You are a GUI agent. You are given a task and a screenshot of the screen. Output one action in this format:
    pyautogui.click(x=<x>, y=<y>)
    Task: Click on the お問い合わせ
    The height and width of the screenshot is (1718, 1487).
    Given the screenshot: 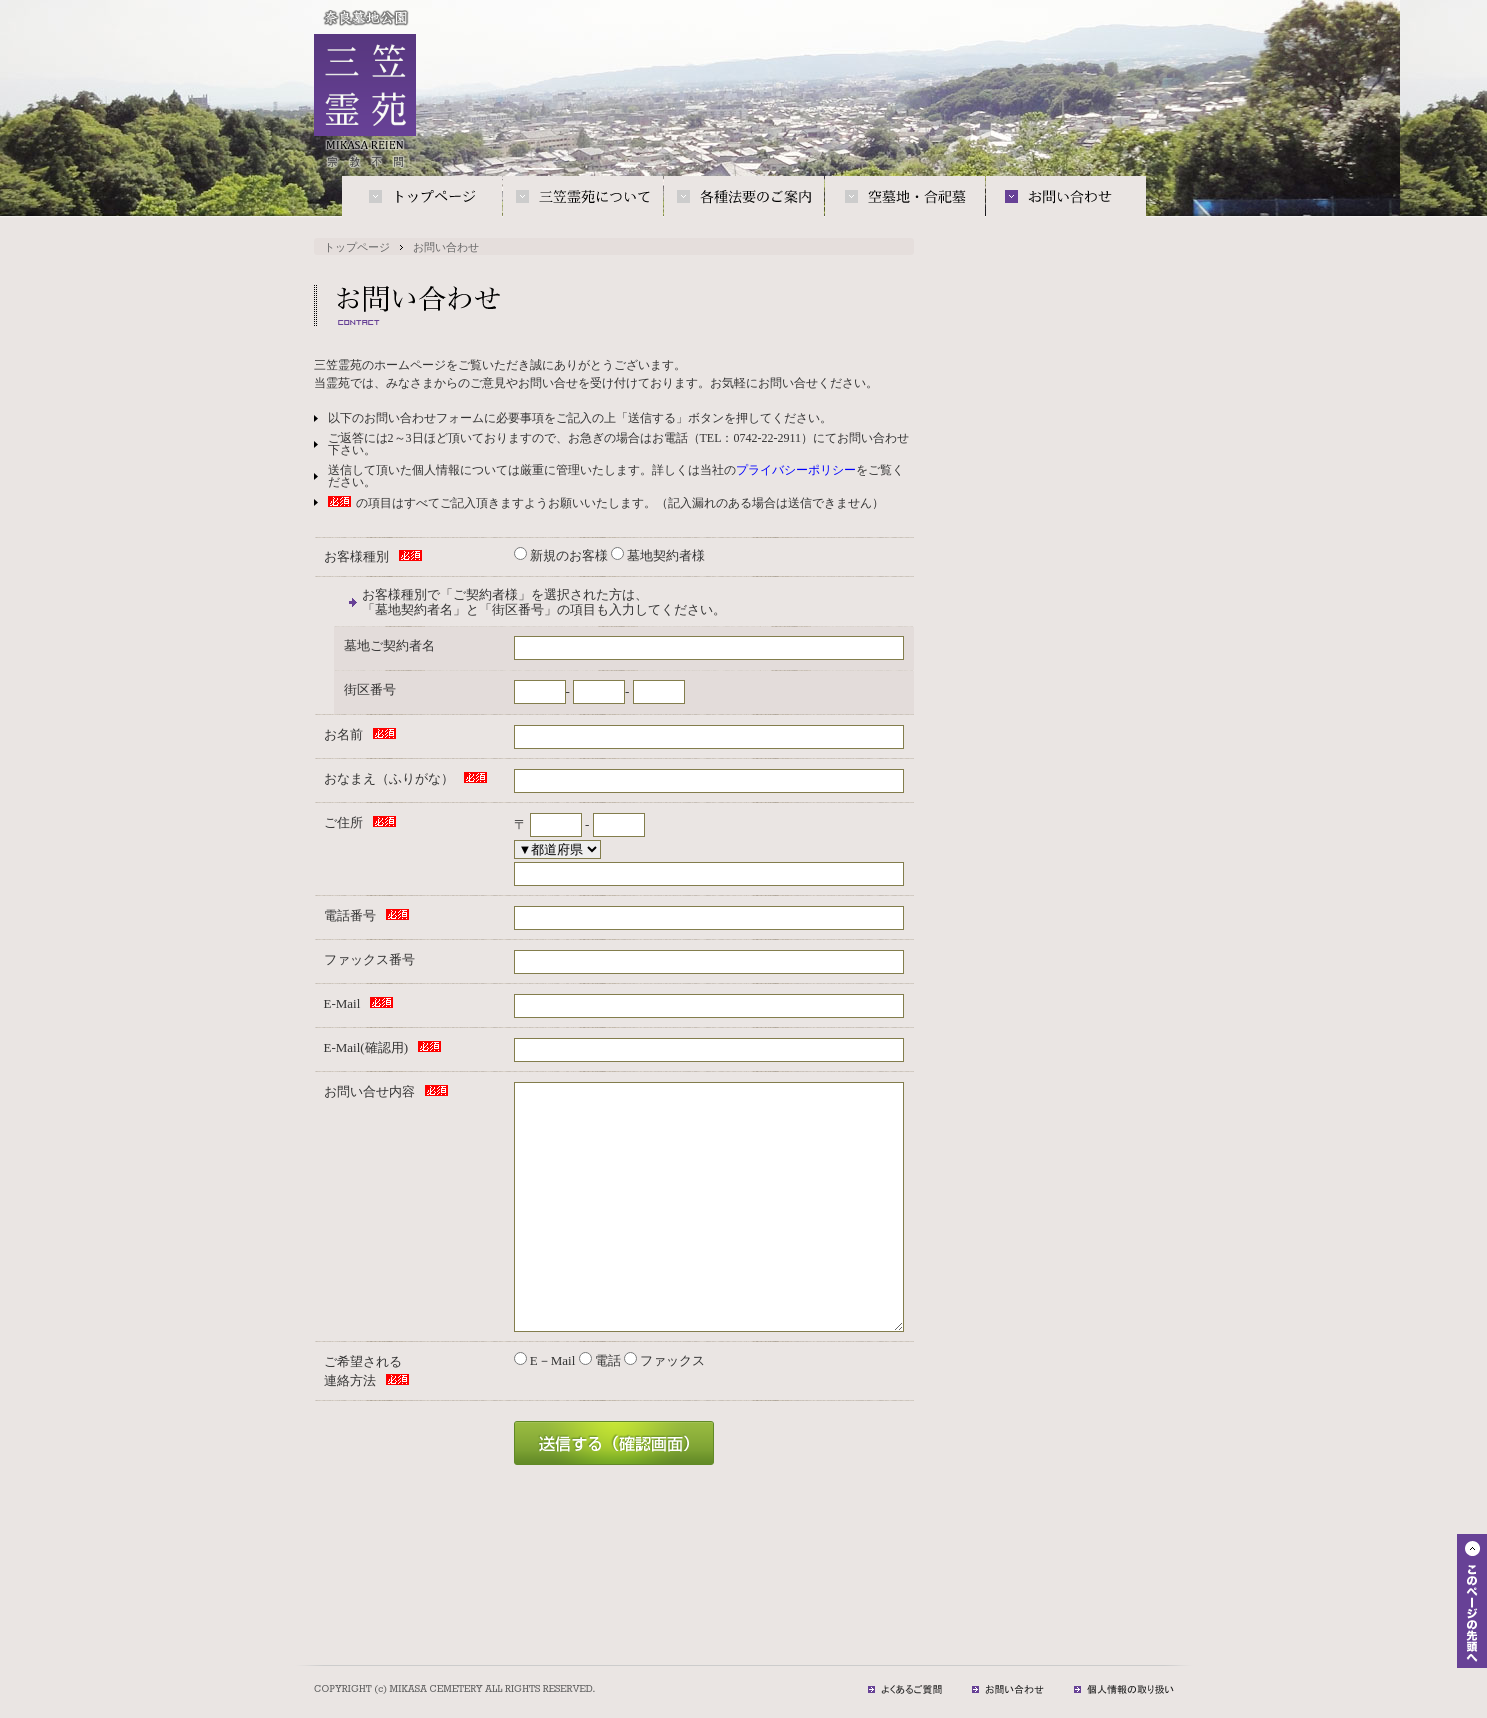 What is the action you would take?
    pyautogui.click(x=1066, y=197)
    